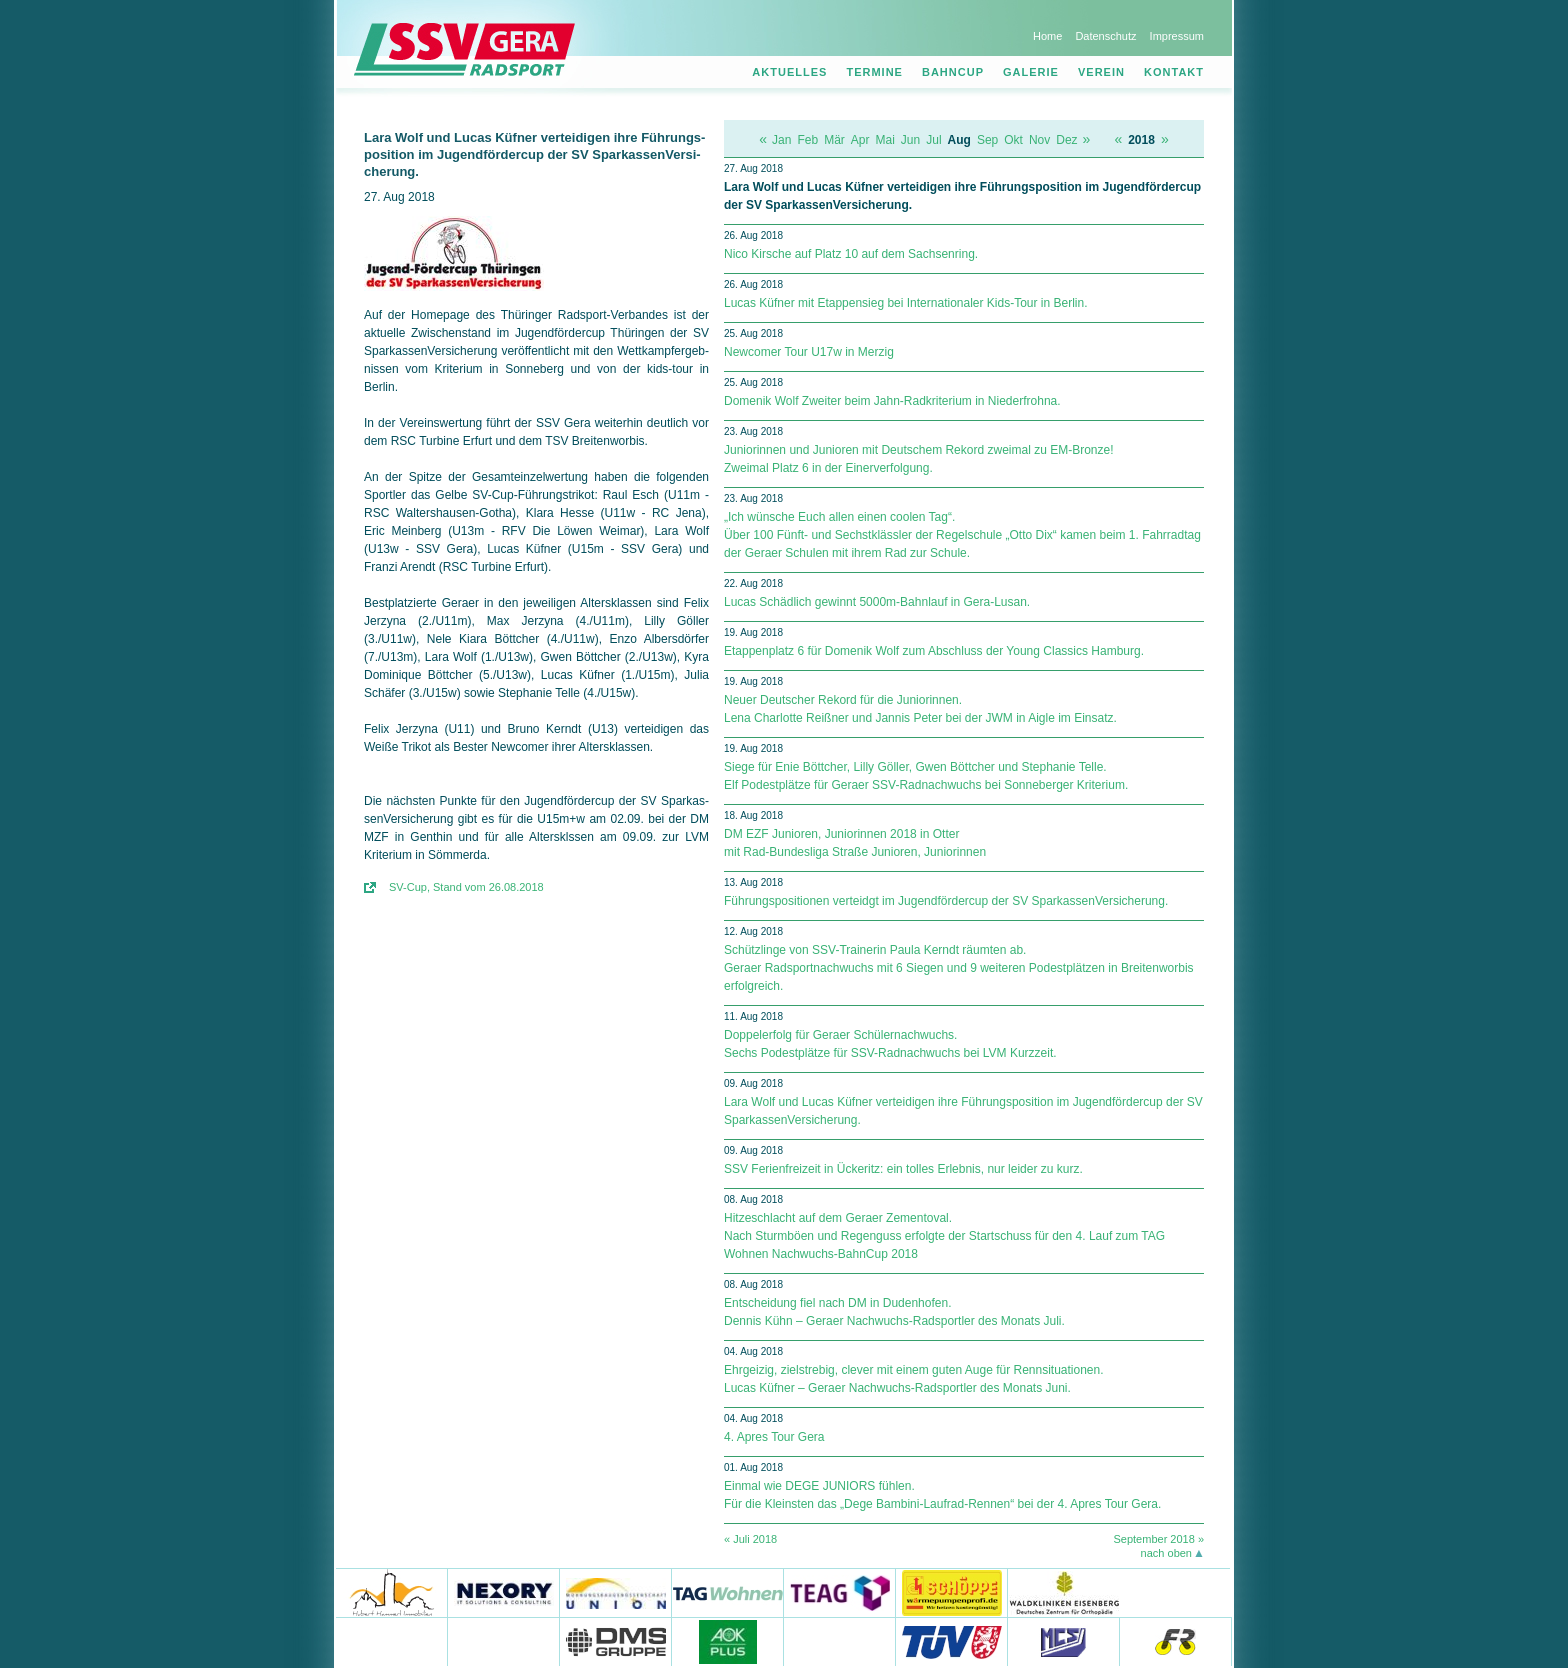  Describe the element at coordinates (1101, 72) in the screenshot. I see `Verein` at that location.